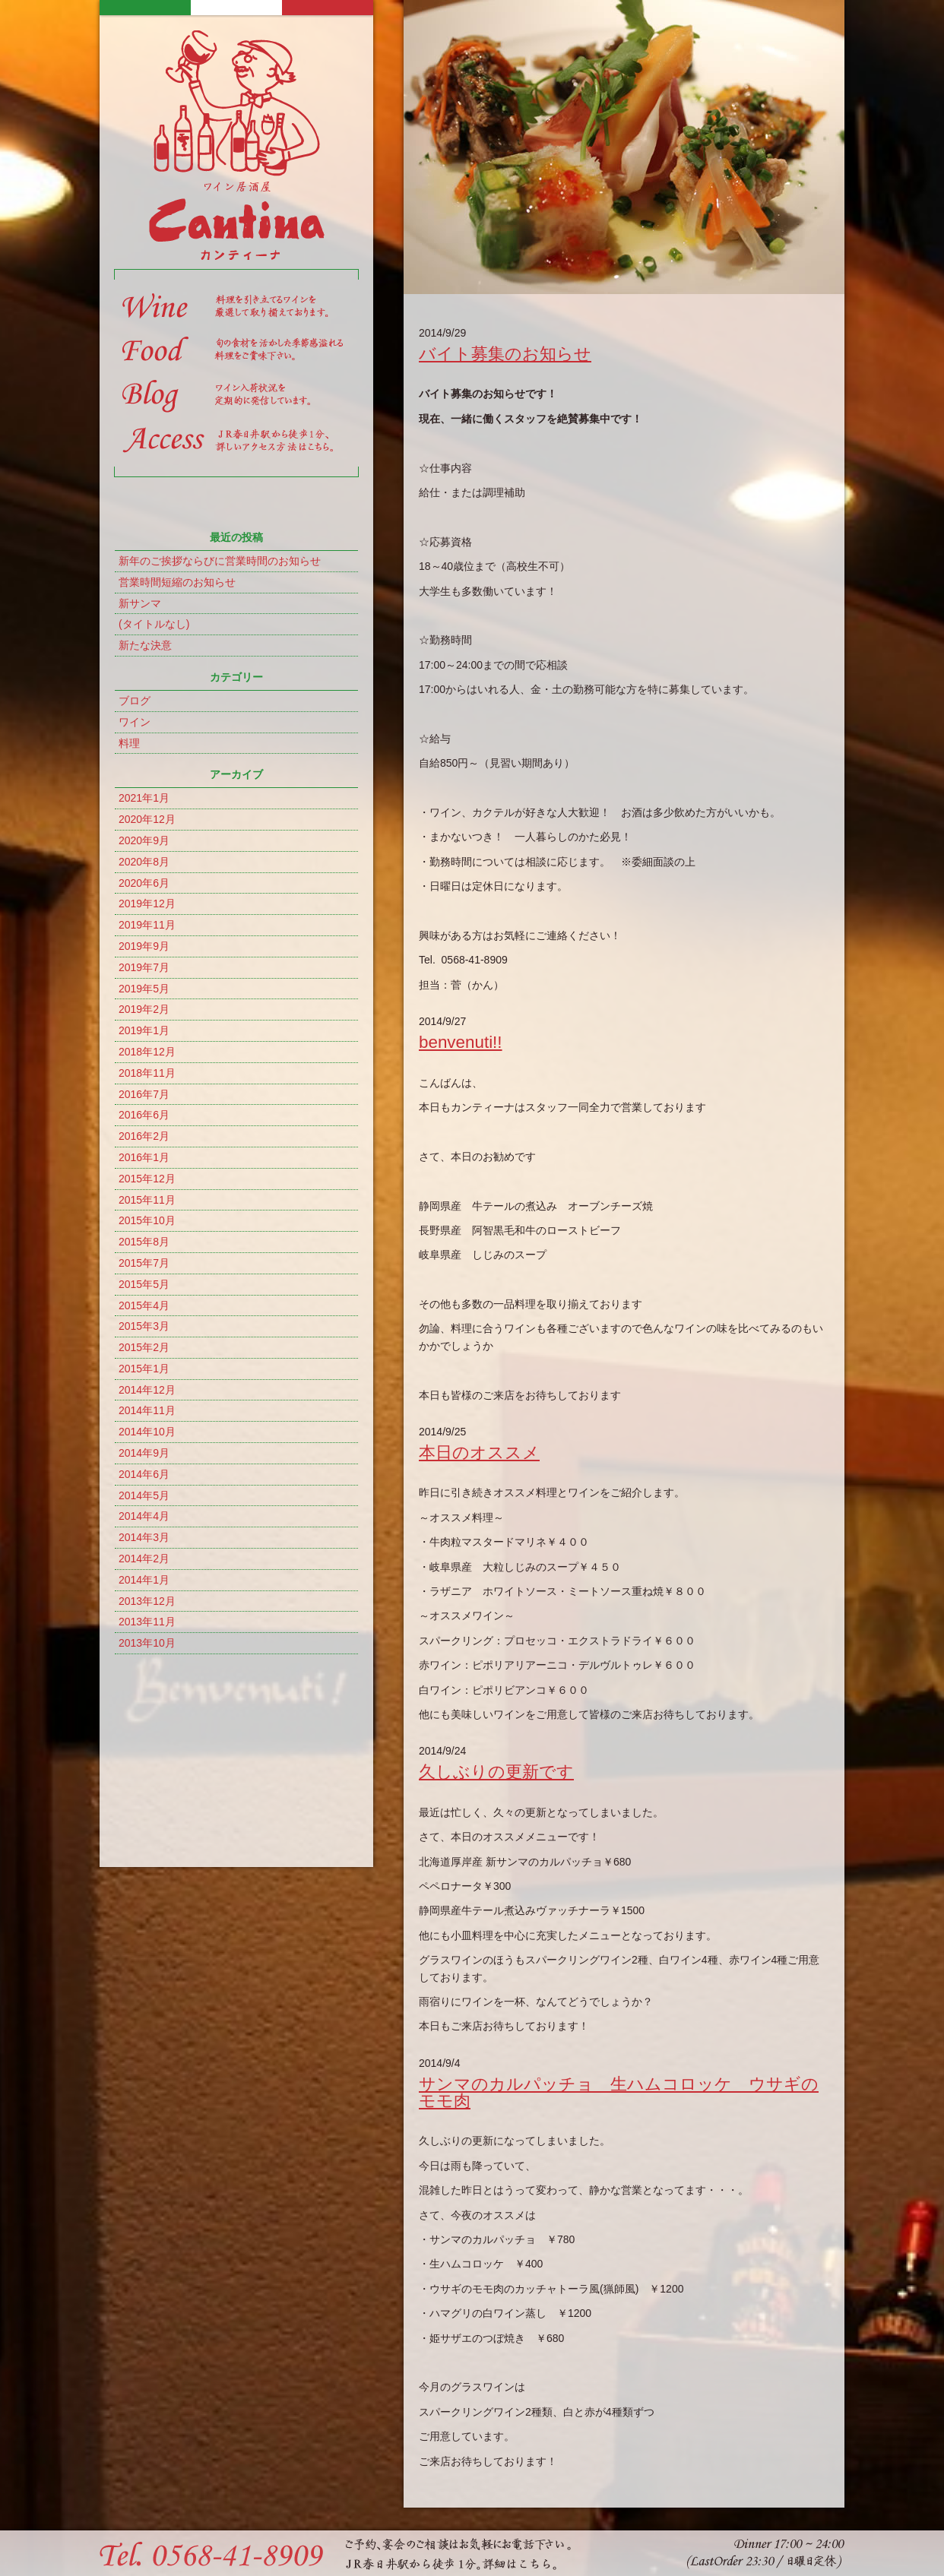 This screenshot has width=944, height=2576. What do you see at coordinates (144, 798) in the screenshot?
I see `2021年1月` at bounding box center [144, 798].